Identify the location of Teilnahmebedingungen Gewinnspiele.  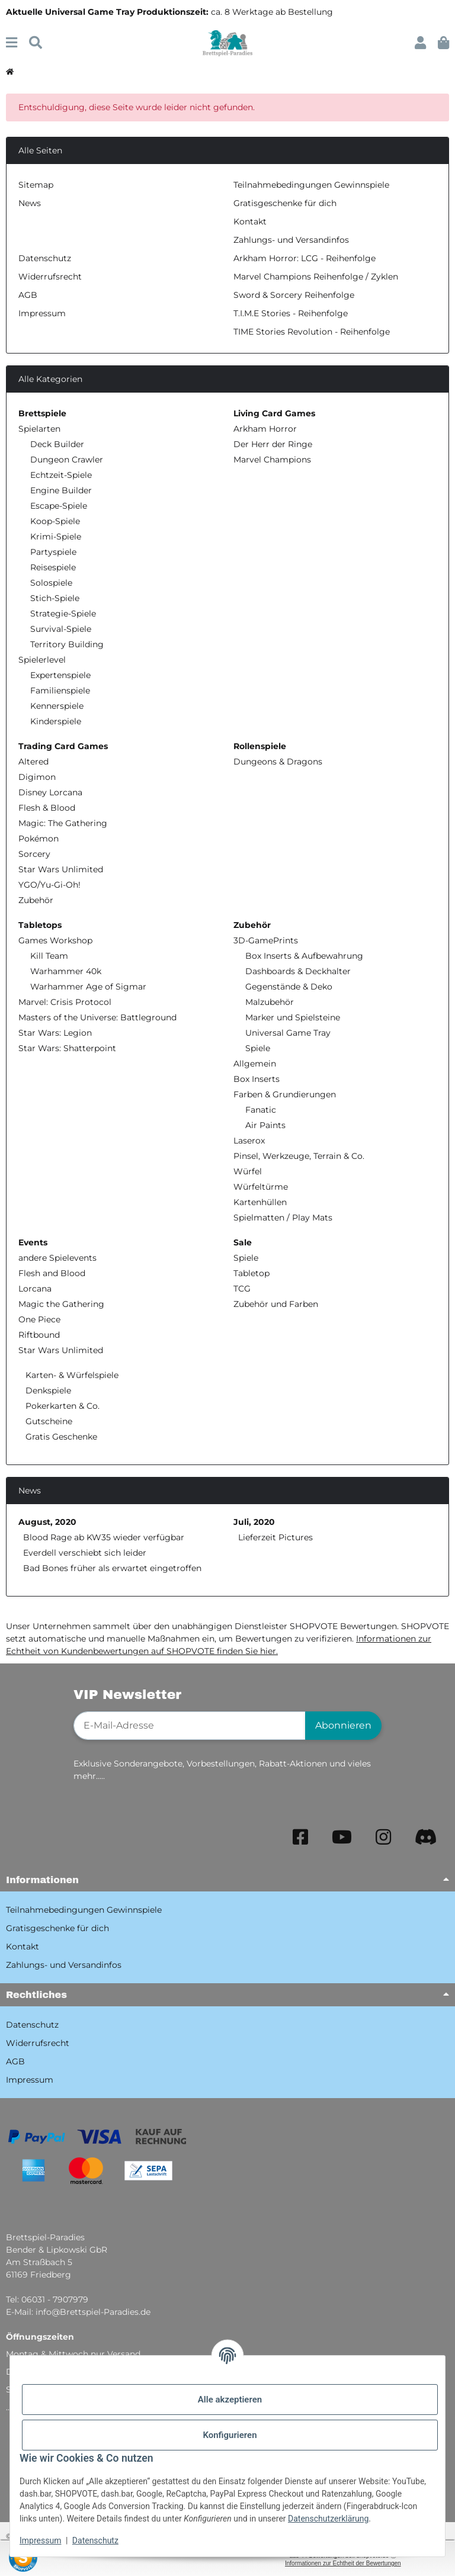
(311, 184).